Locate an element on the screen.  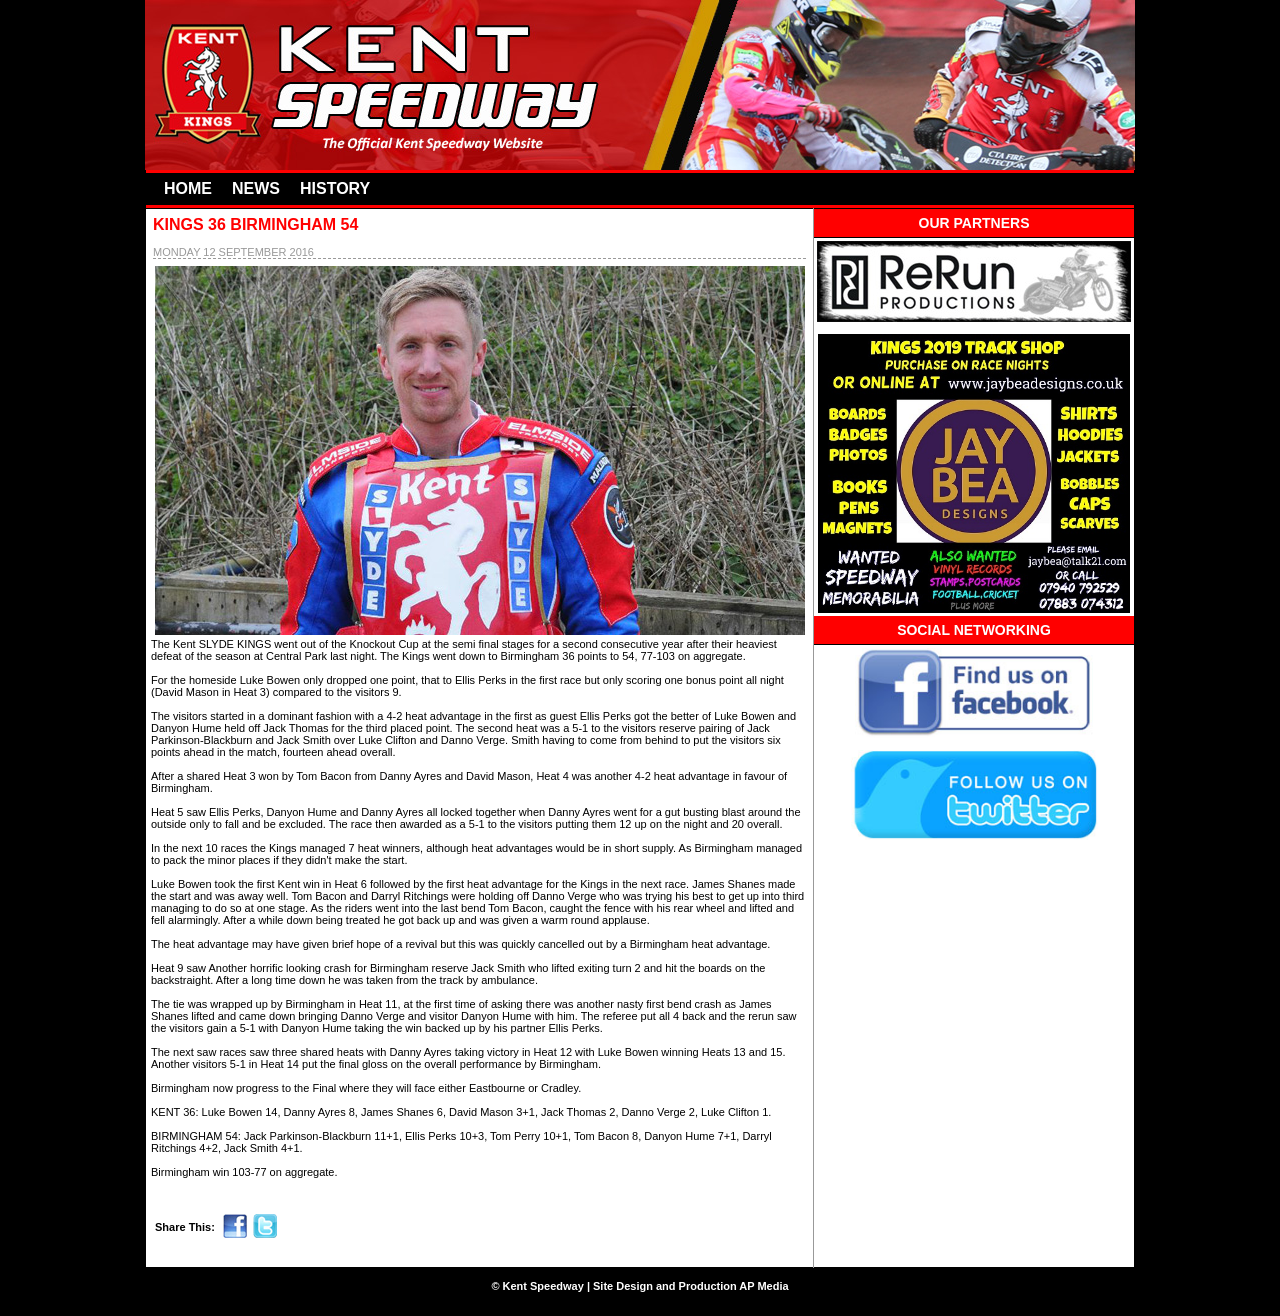
NEWS is located at coordinates (256, 188).